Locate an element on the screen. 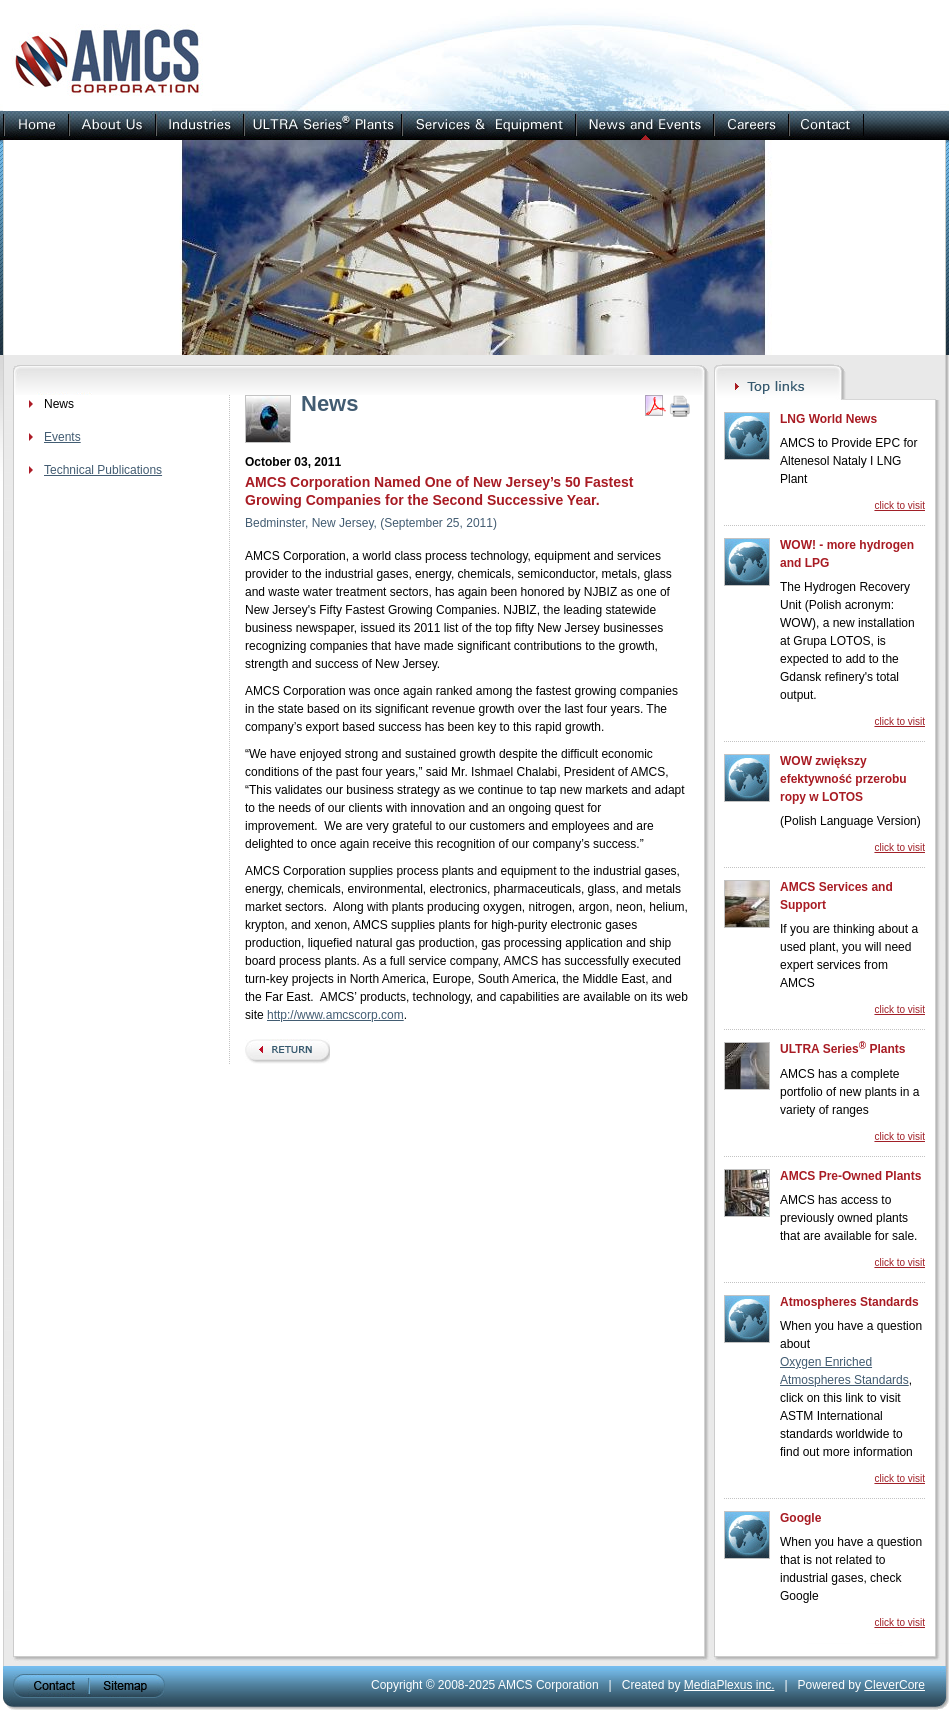 This screenshot has width=949, height=1711. Print is located at coordinates (680, 406).